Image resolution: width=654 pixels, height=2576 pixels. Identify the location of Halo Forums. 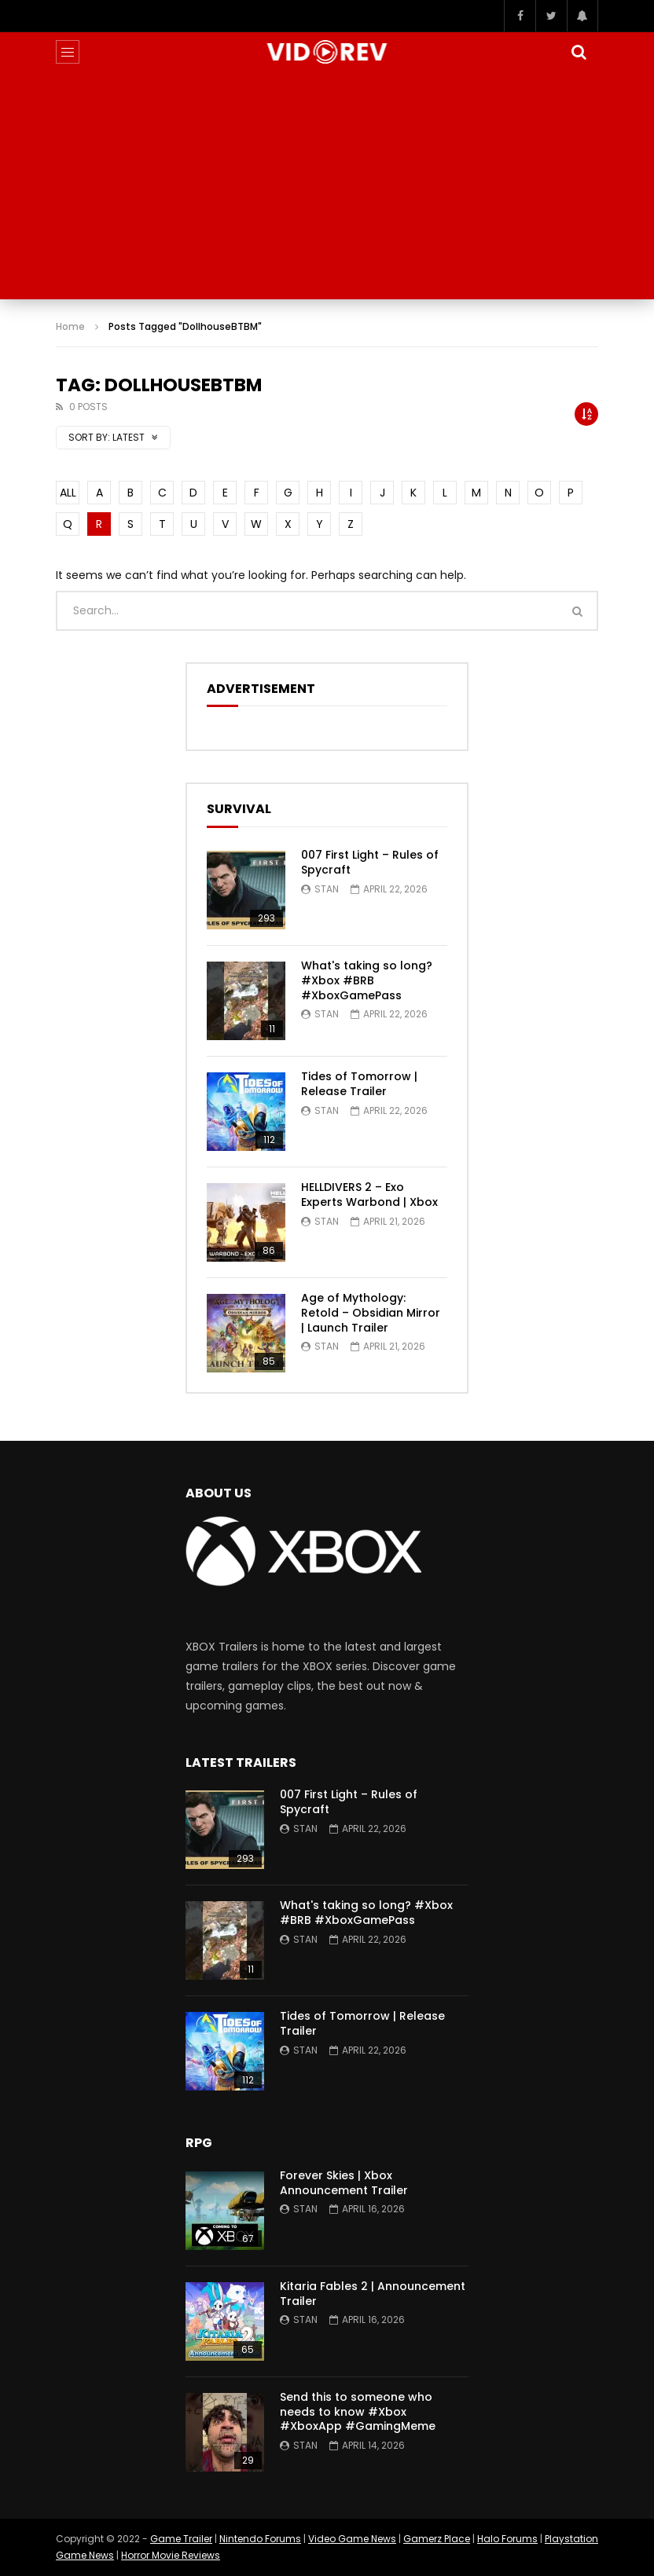
(507, 2538).